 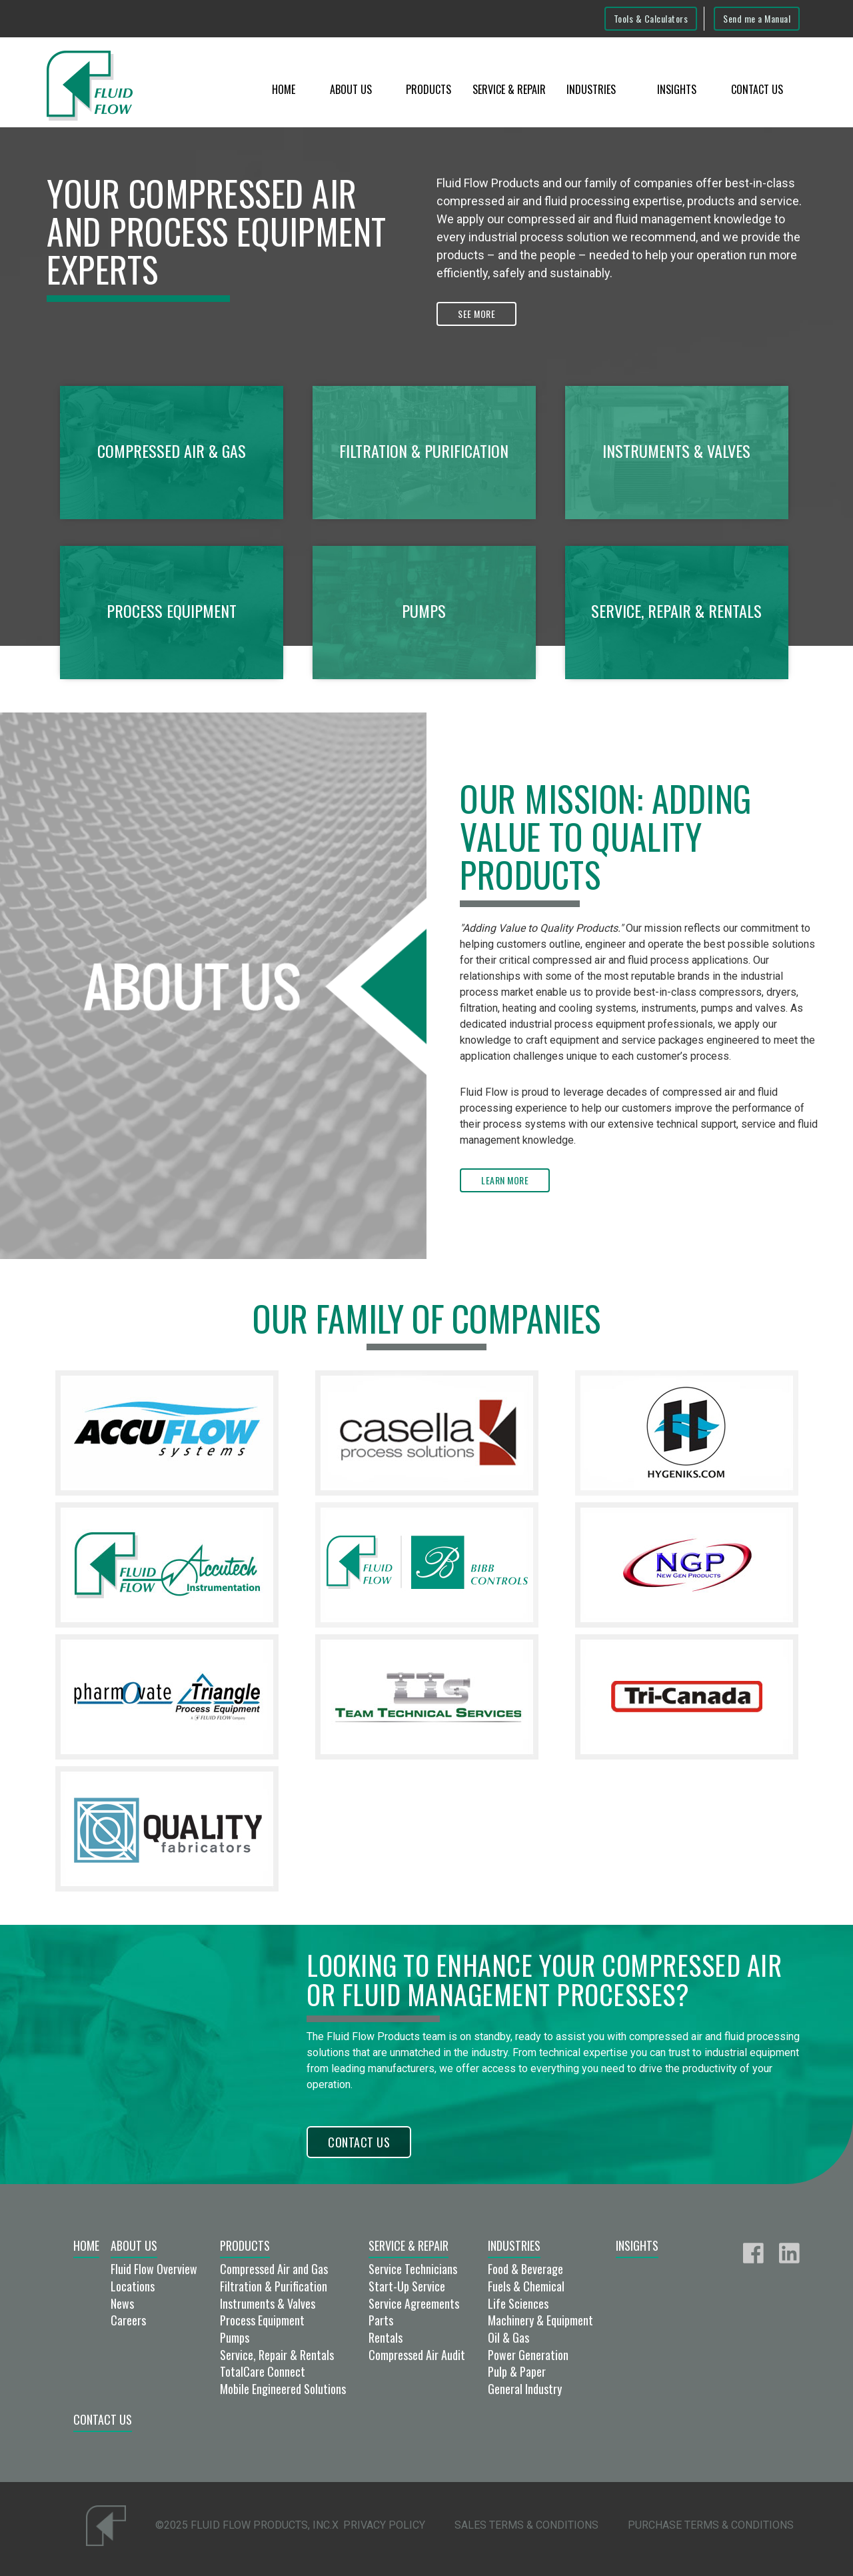 What do you see at coordinates (504, 1180) in the screenshot?
I see `Learn More` at bounding box center [504, 1180].